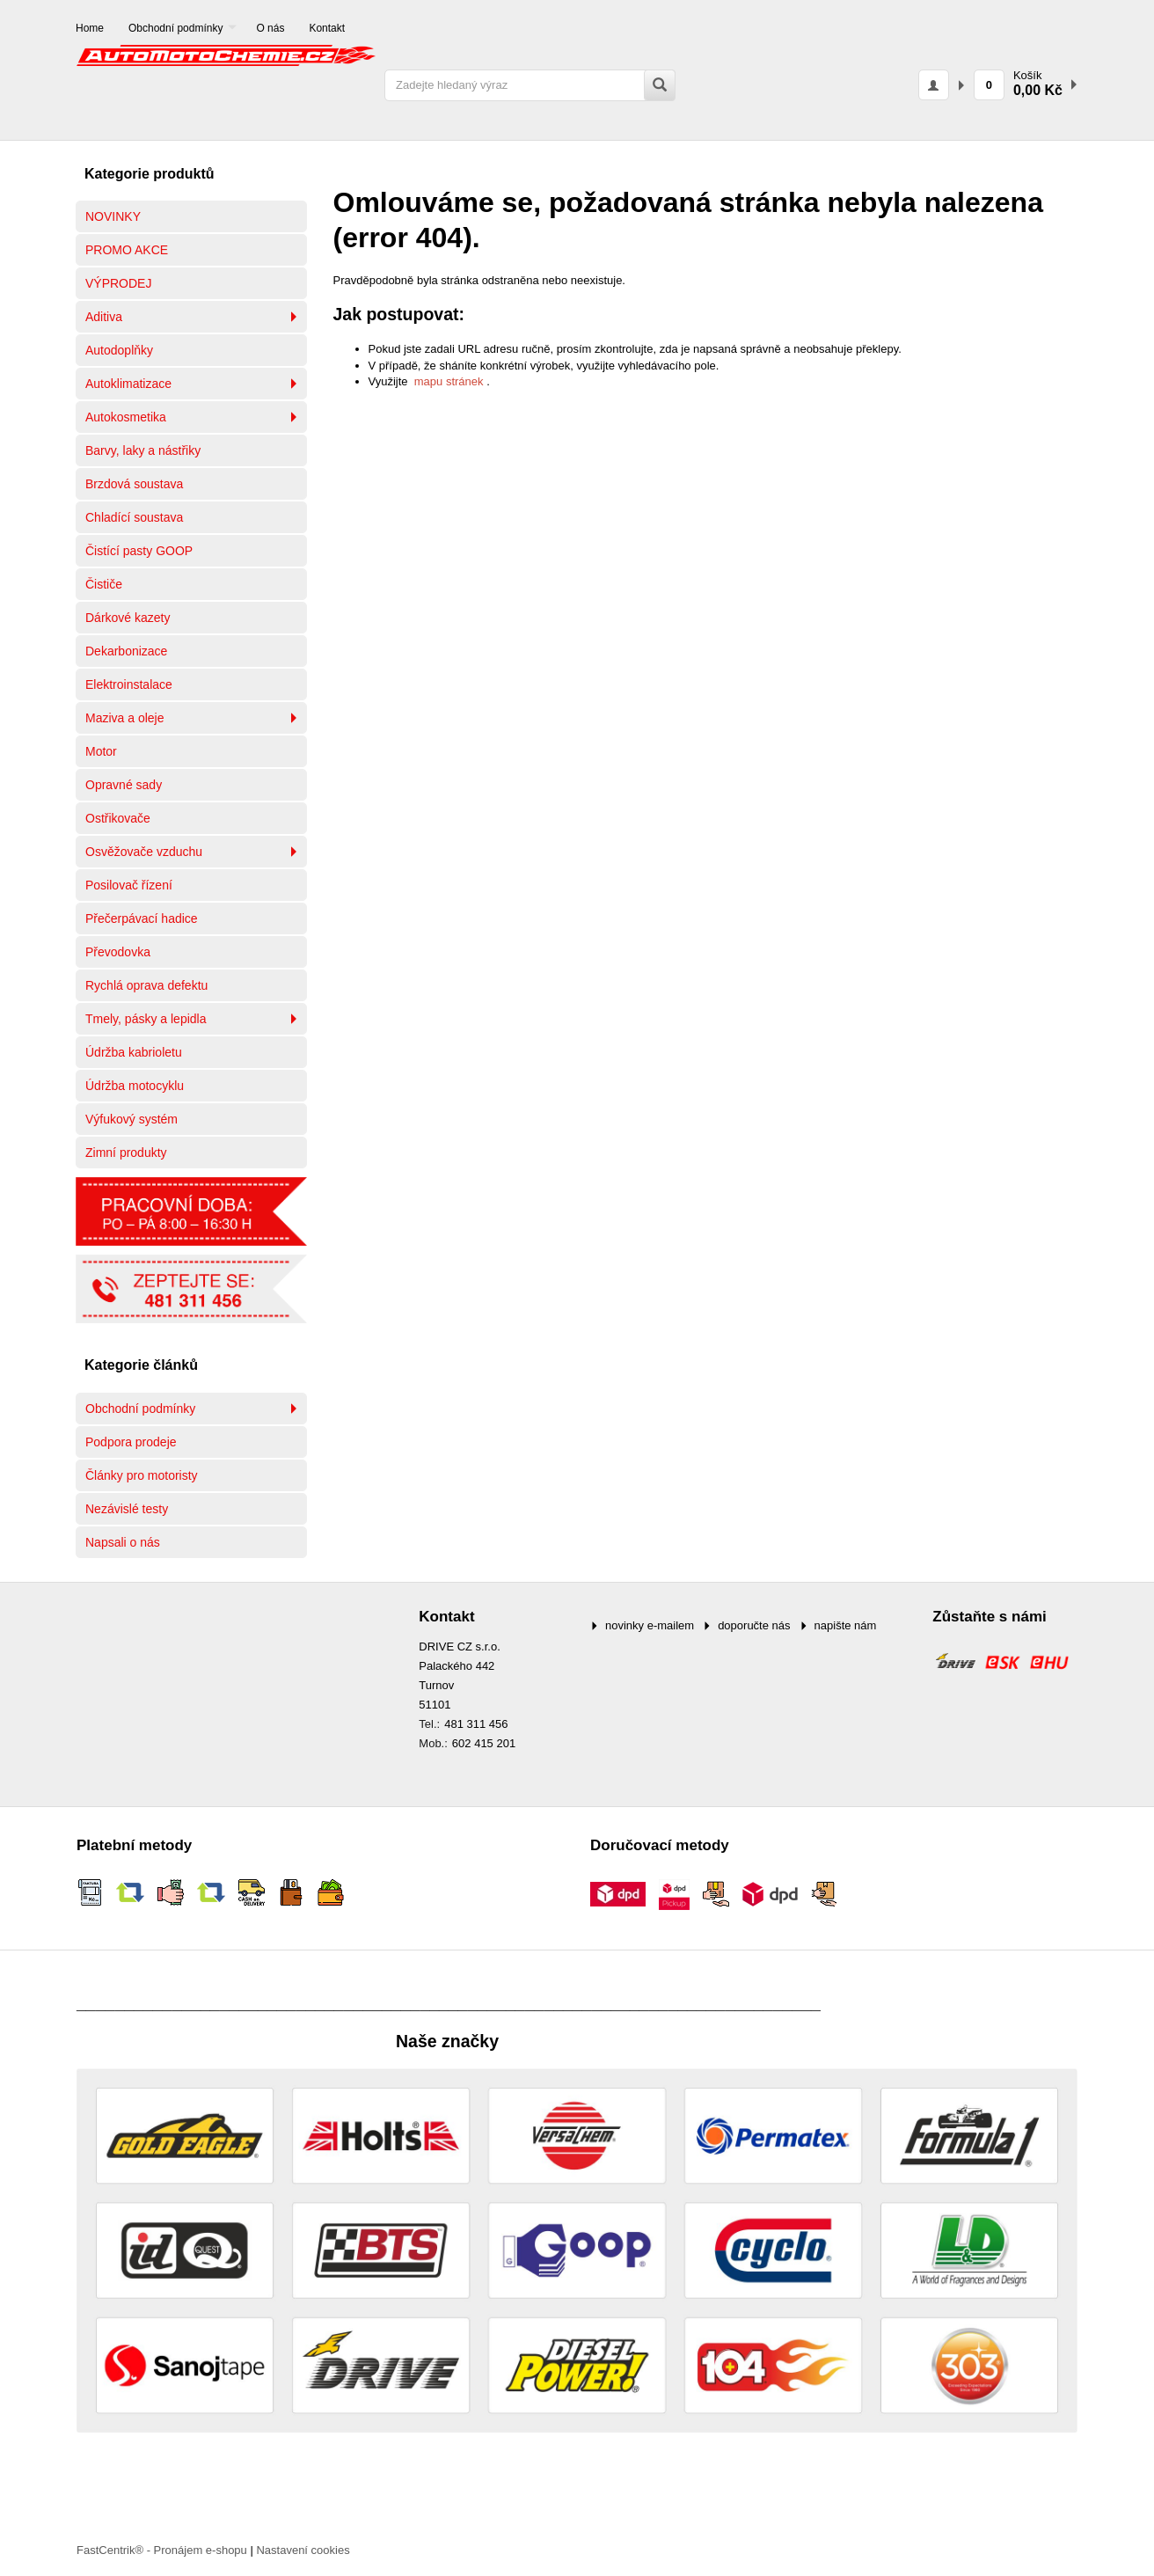 The width and height of the screenshot is (1154, 2576). Describe the element at coordinates (530, 85) in the screenshot. I see `[Zadejte hledaný výraz]` at that location.